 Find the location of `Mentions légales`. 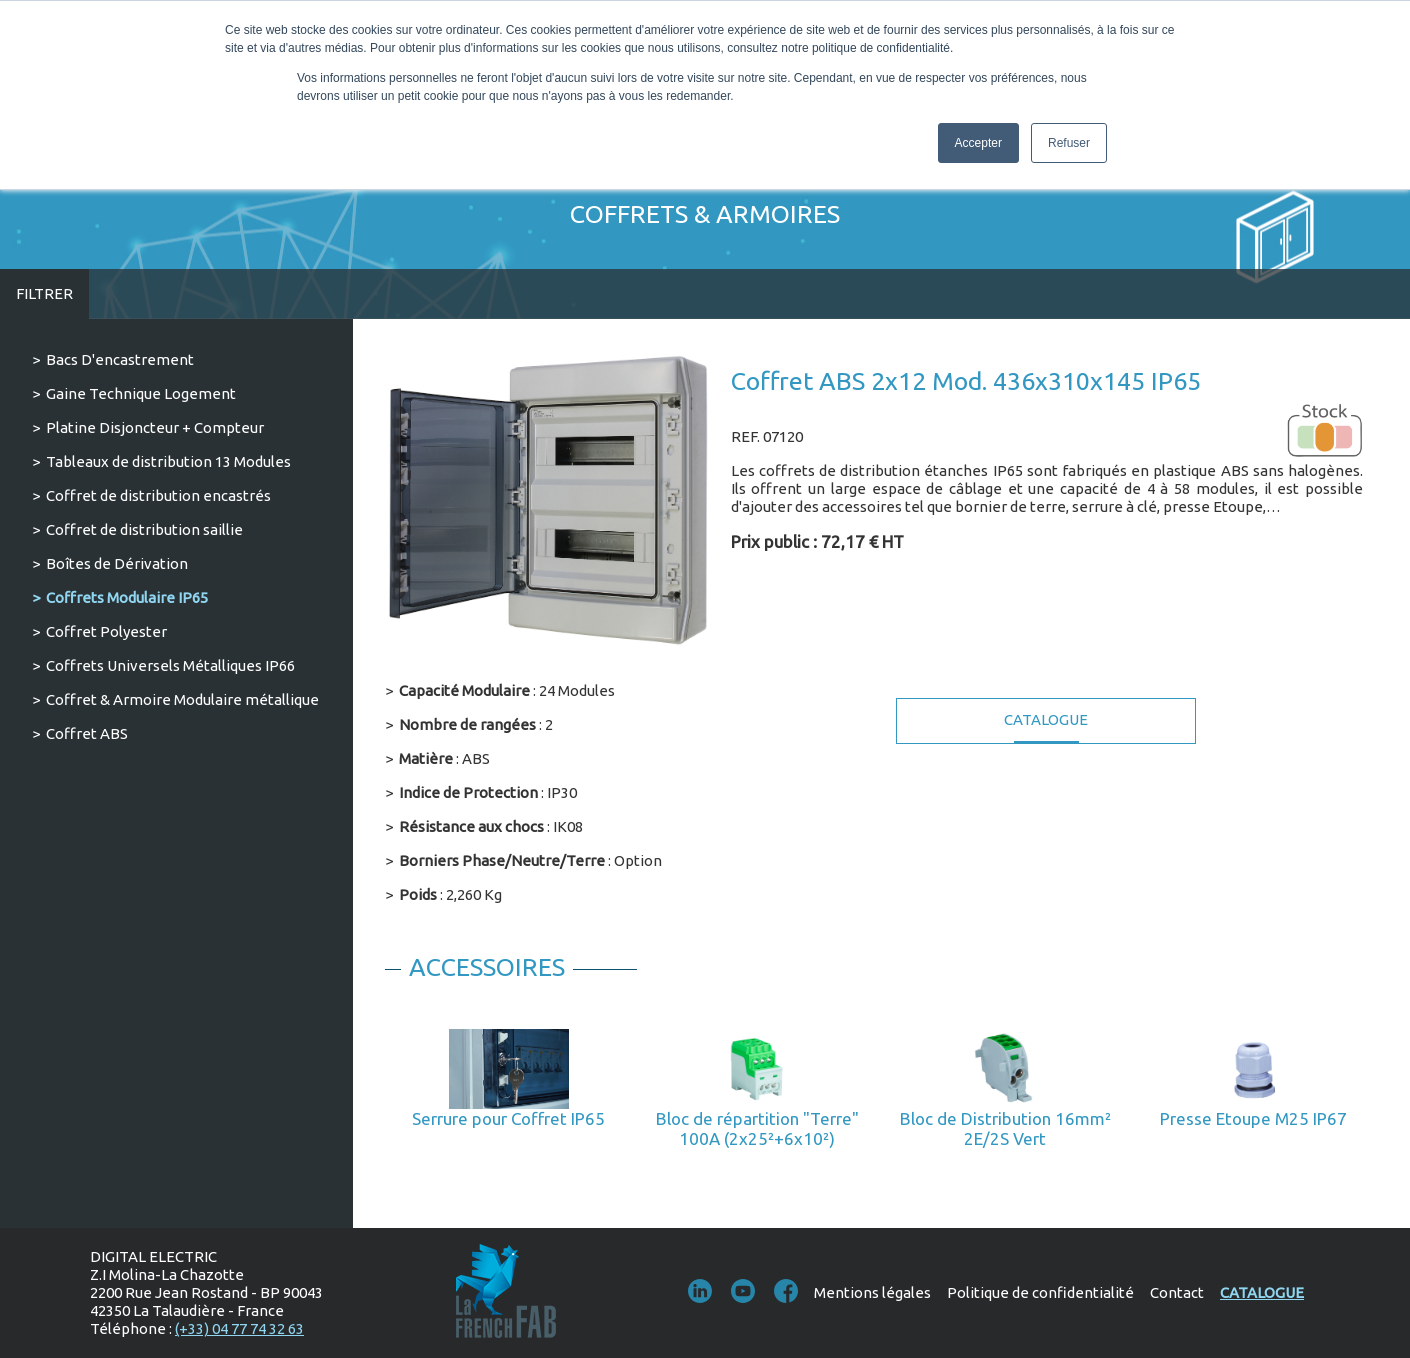

Mentions légales is located at coordinates (872, 1292).